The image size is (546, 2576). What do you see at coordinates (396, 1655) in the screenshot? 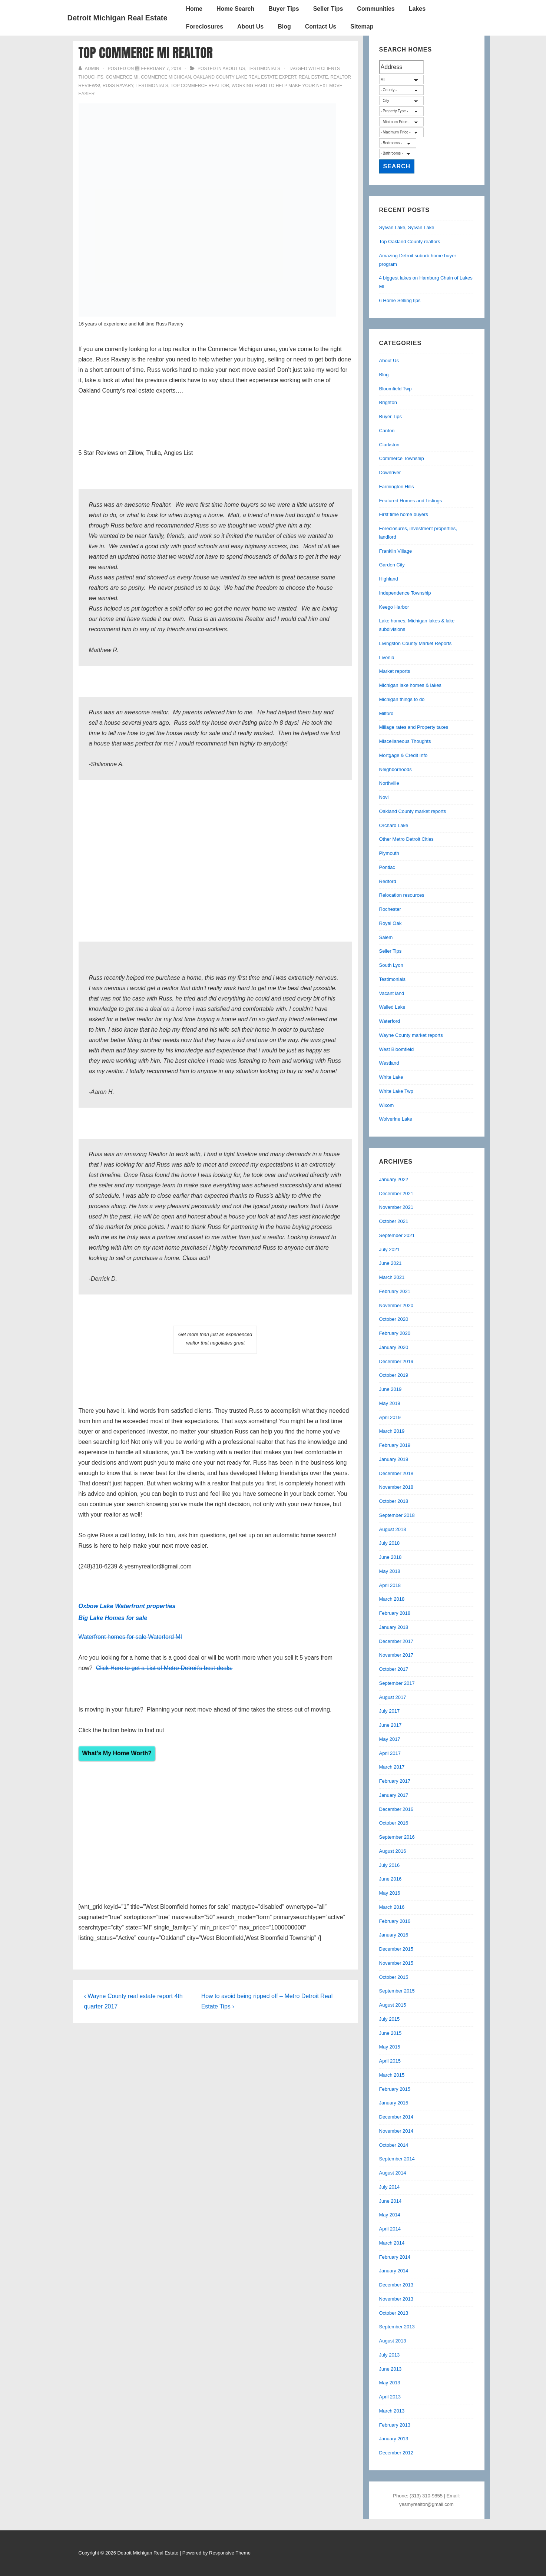
I see `November 2017` at bounding box center [396, 1655].